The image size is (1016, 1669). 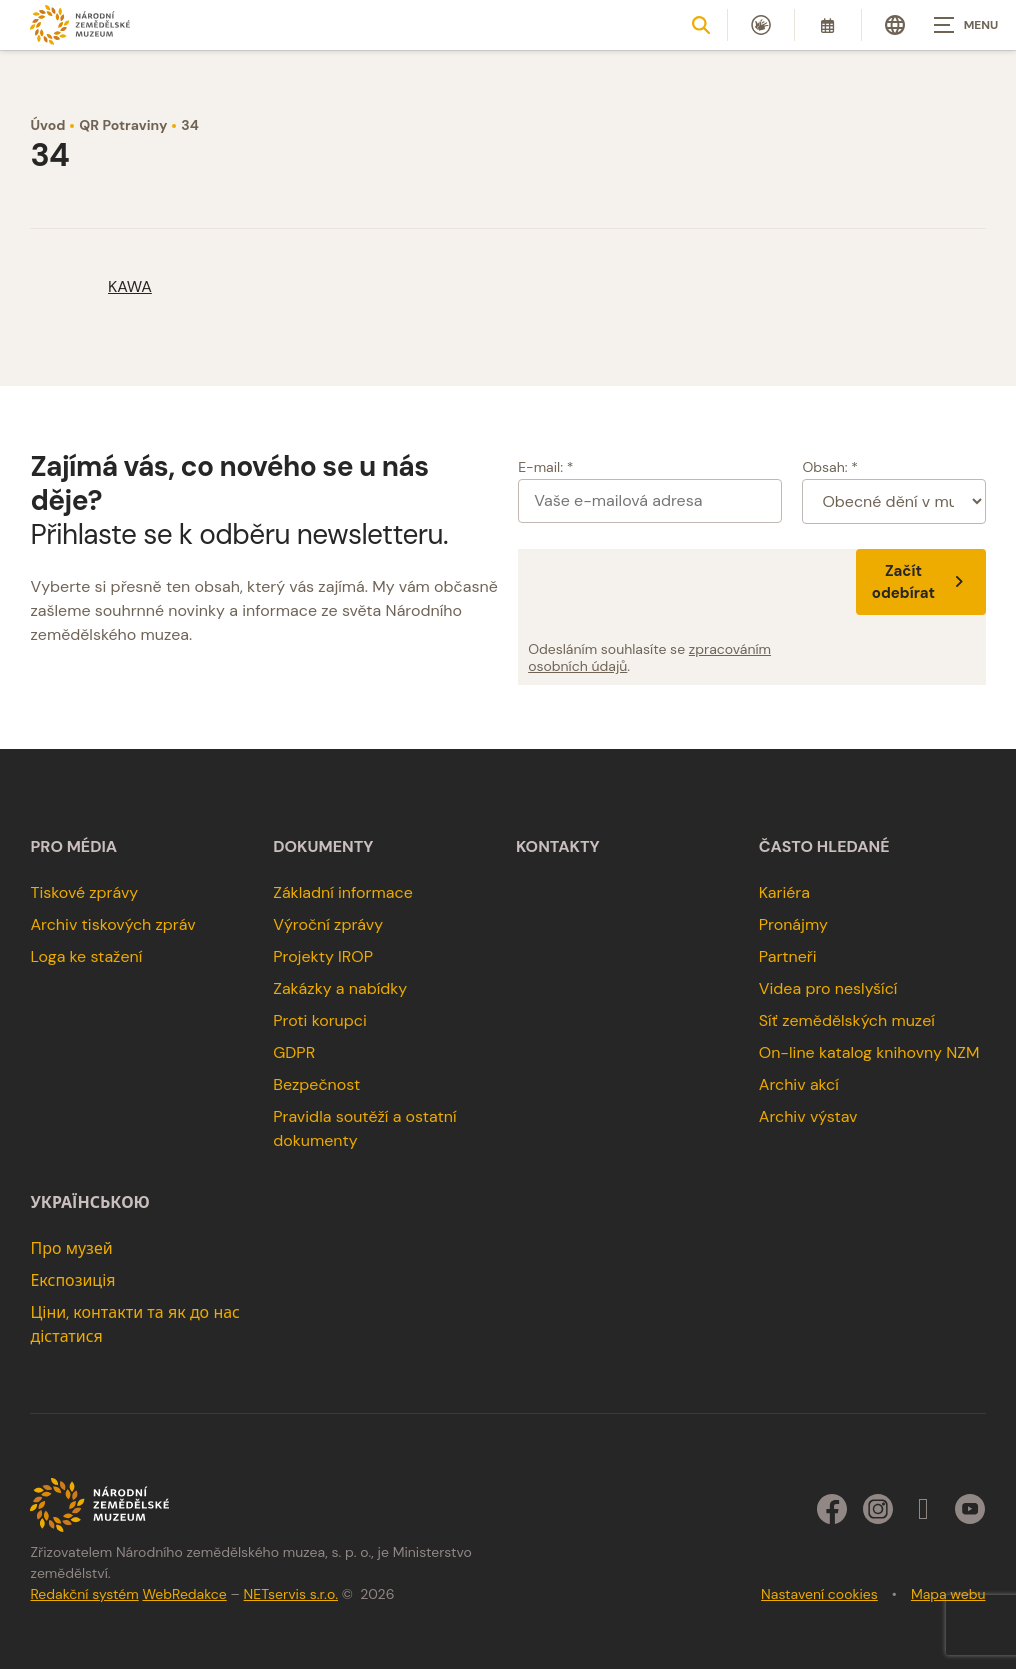 What do you see at coordinates (847, 1020) in the screenshot?
I see `Síť zemědělských muzeí` at bounding box center [847, 1020].